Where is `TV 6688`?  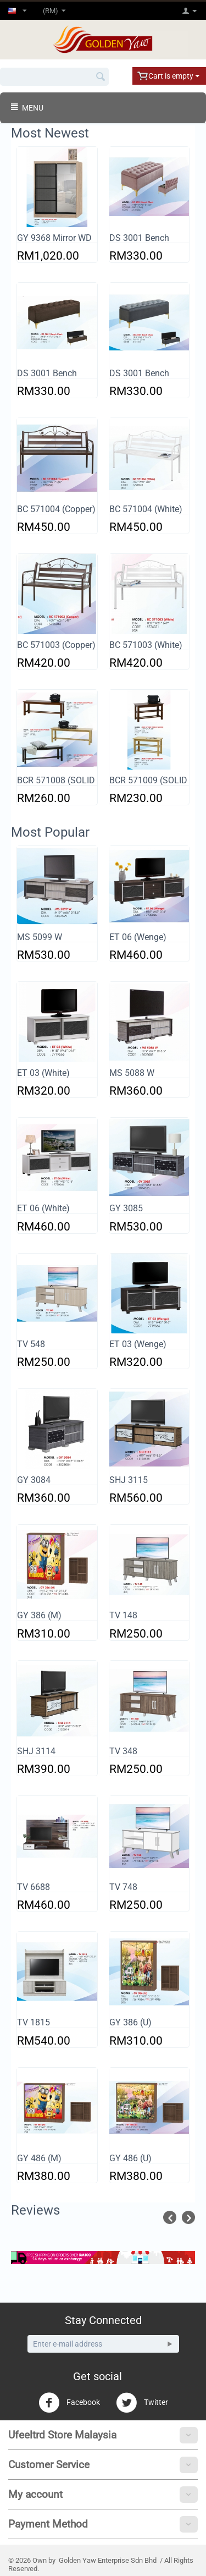
TV 6688 is located at coordinates (33, 1887).